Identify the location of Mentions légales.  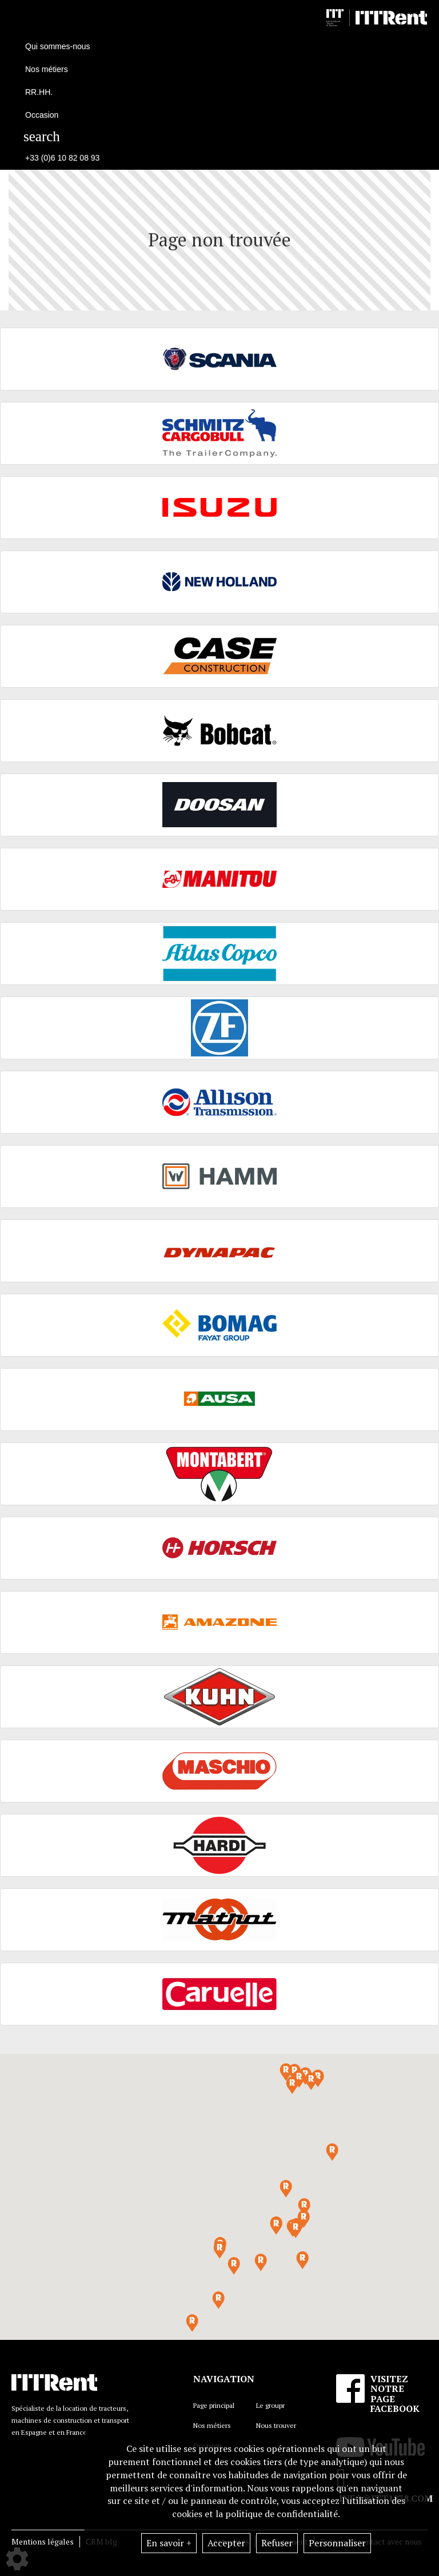
(42, 2541).